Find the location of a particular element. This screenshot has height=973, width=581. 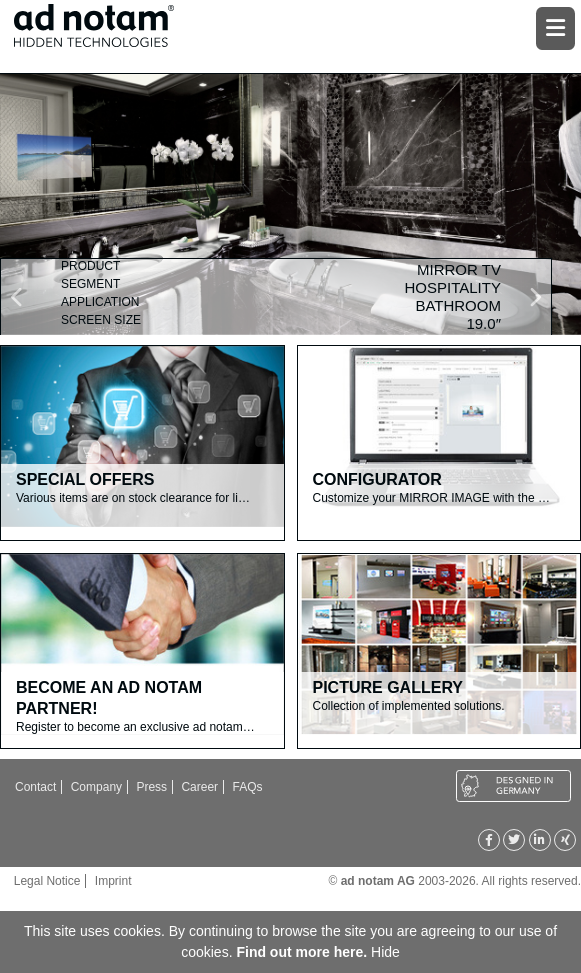

Find out more here is located at coordinates (299, 952).